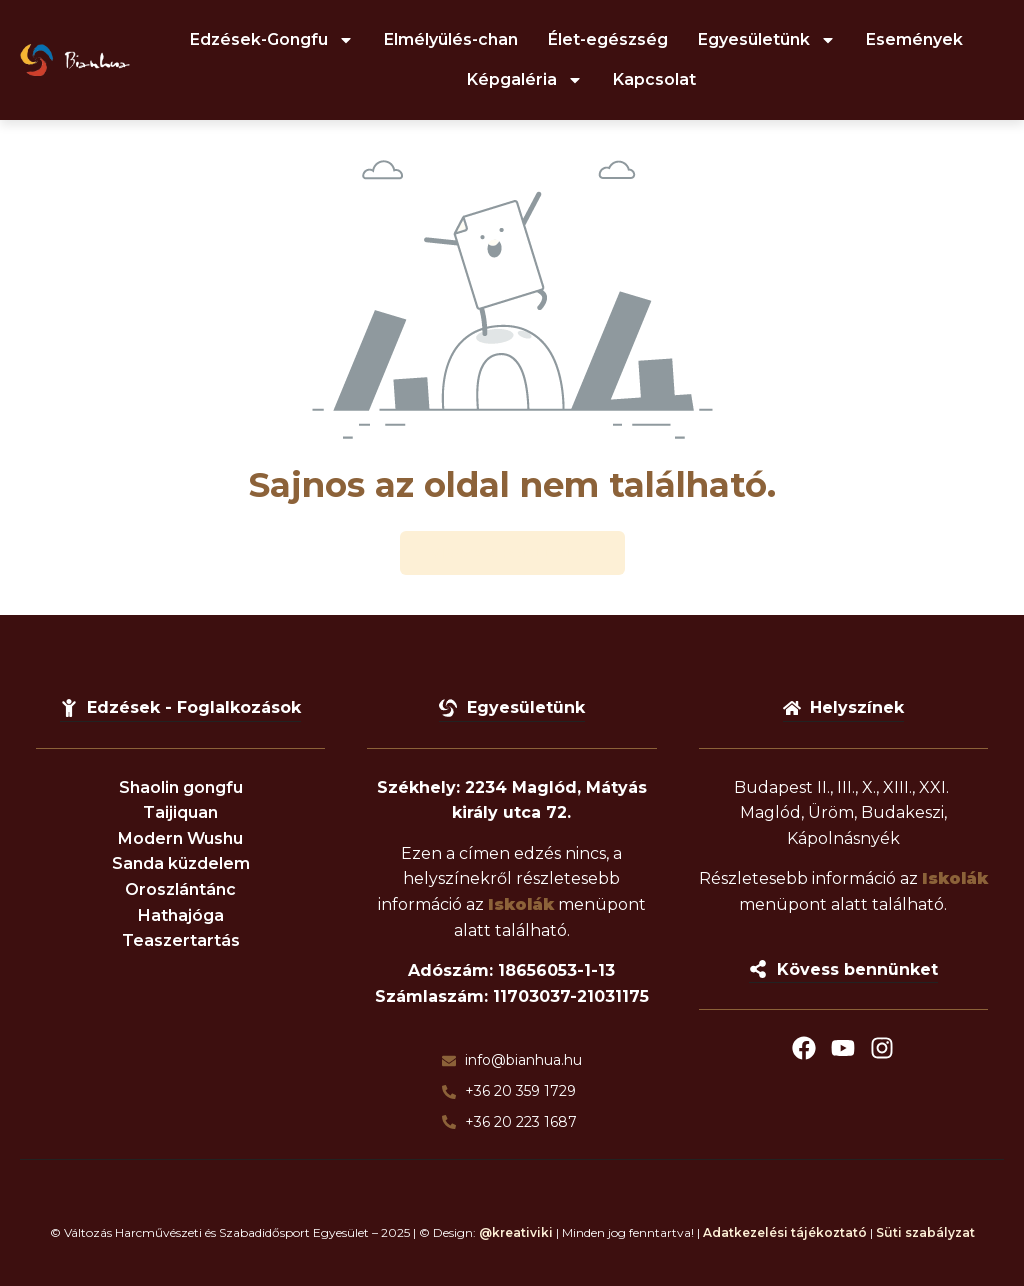 The height and width of the screenshot is (1286, 1024). What do you see at coordinates (785, 1232) in the screenshot?
I see `Adatkezelési tájékoztató` at bounding box center [785, 1232].